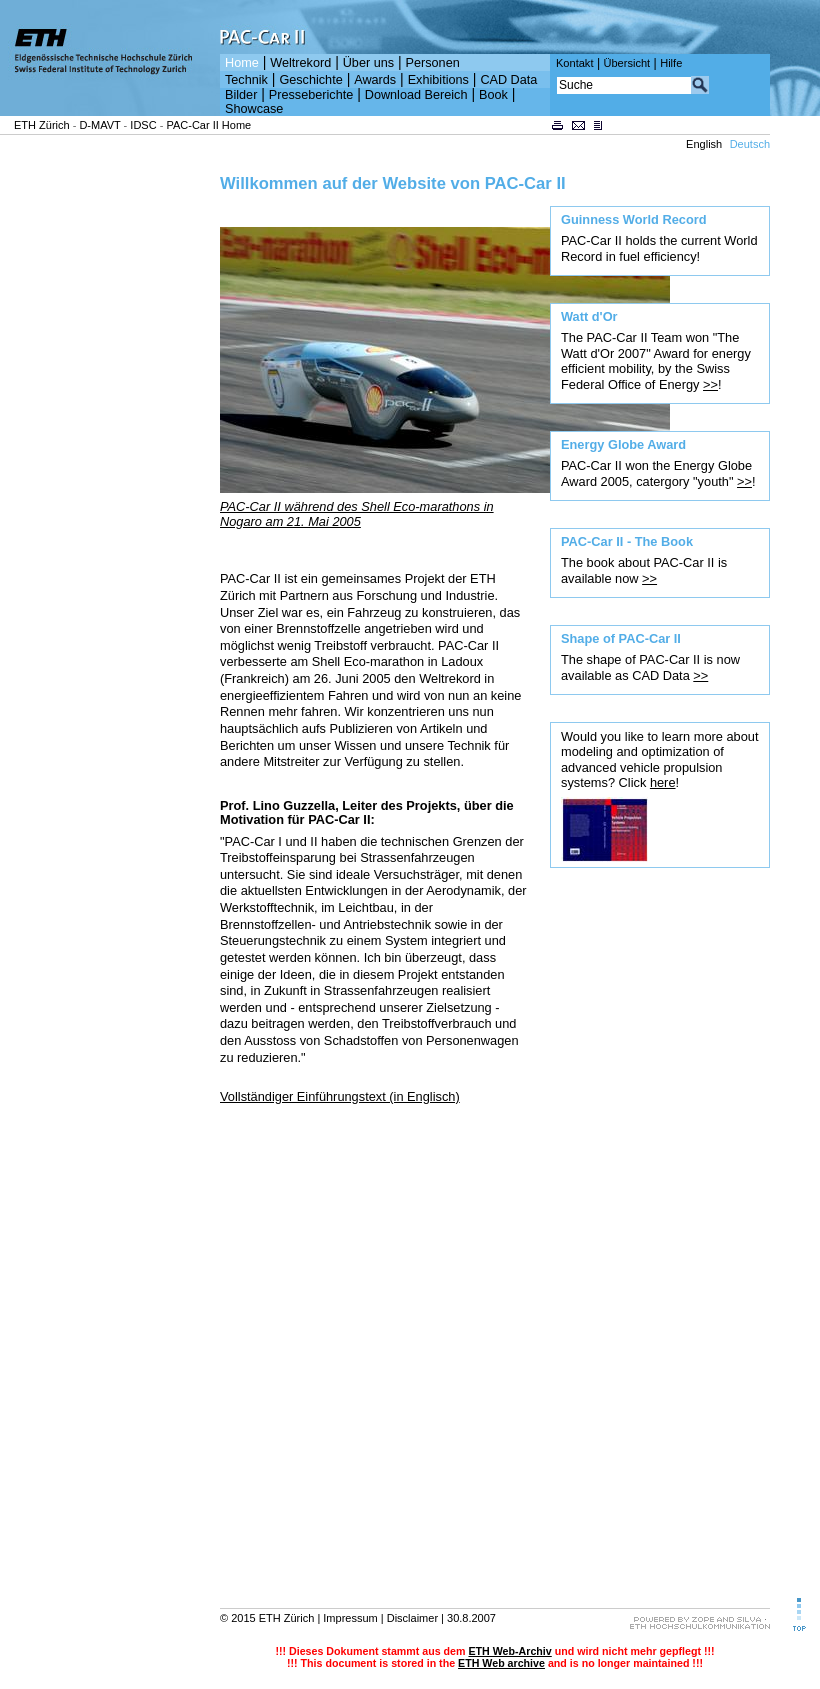  Describe the element at coordinates (574, 63) in the screenshot. I see `Kontakt` at that location.